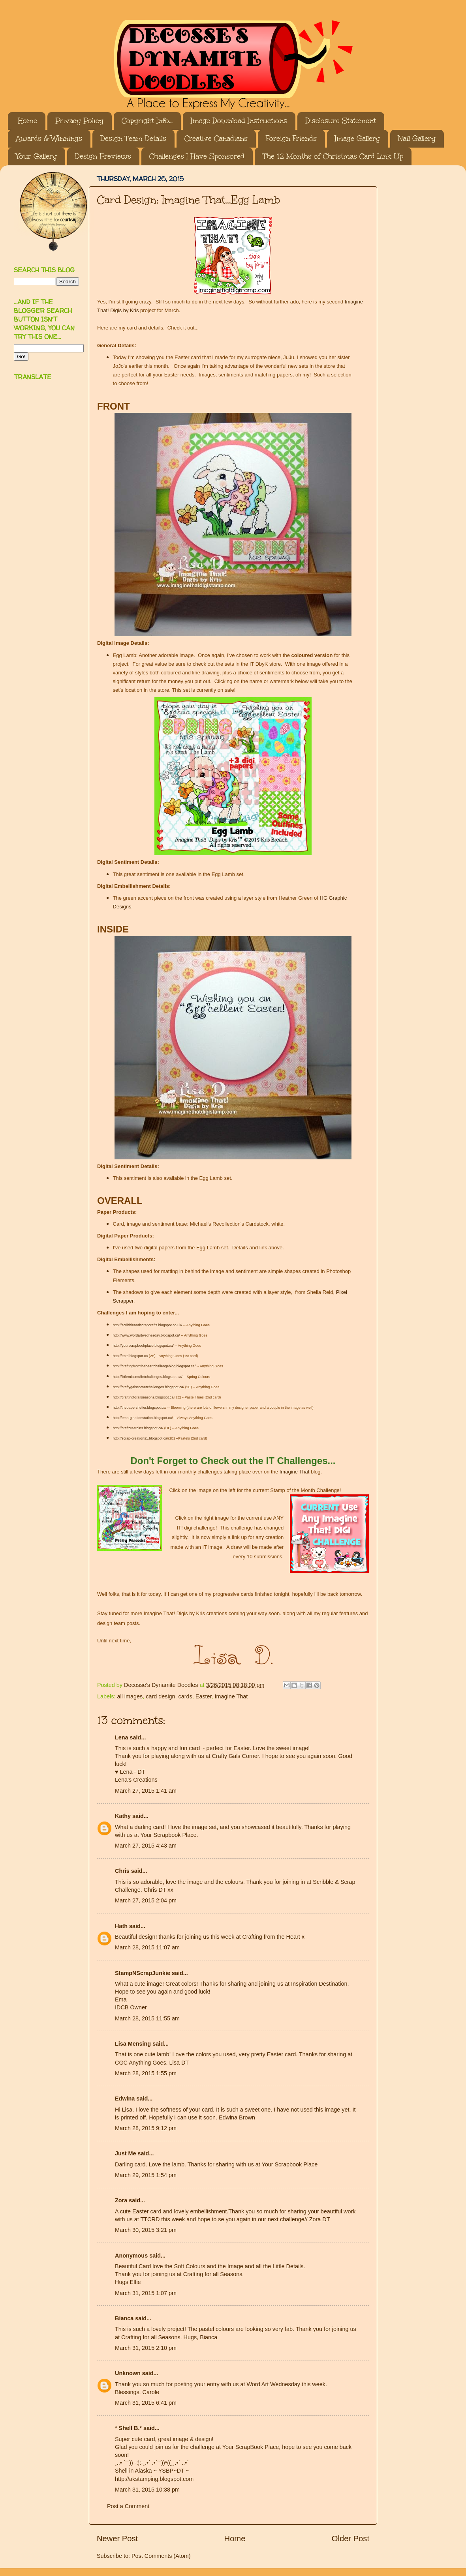  I want to click on Privacy Policy, so click(79, 120).